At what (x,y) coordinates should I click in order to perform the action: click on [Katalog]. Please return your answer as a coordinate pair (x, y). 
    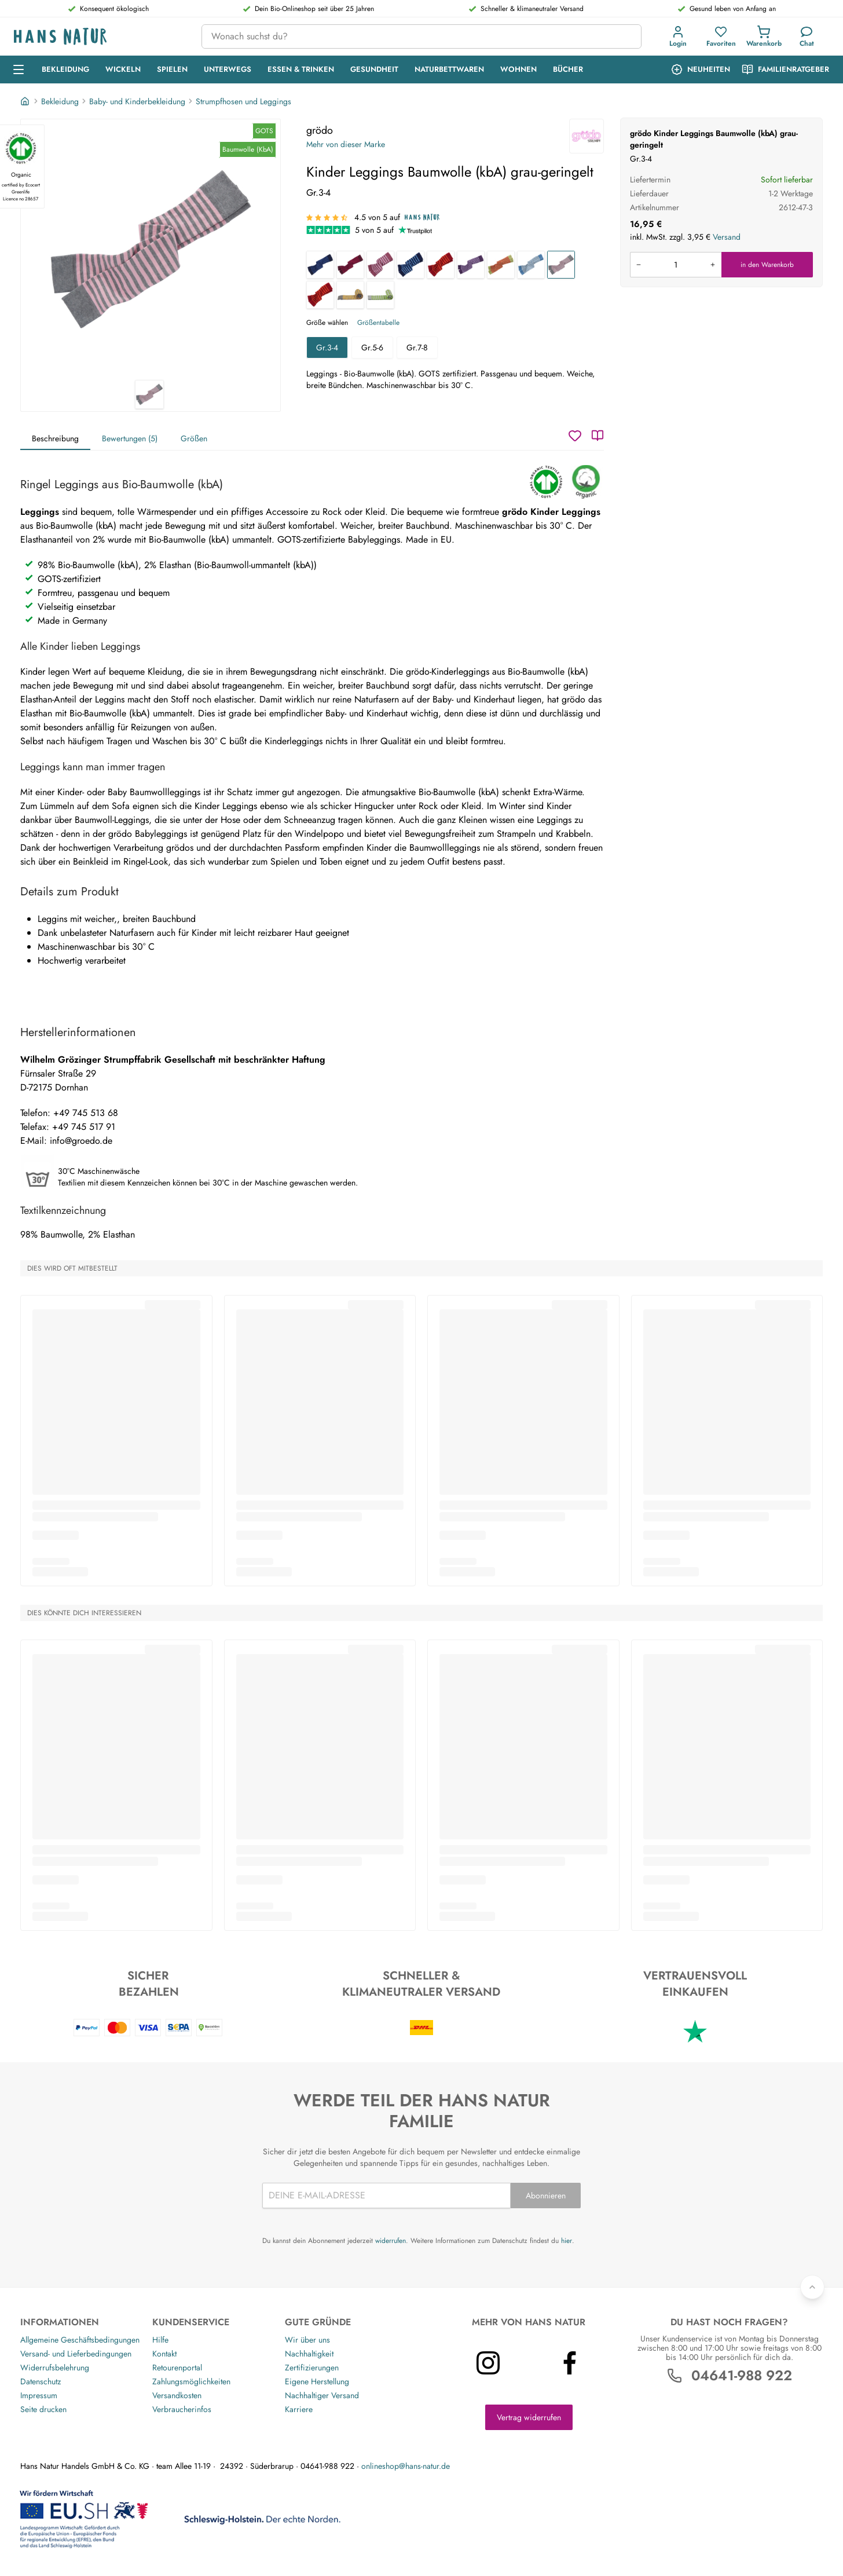
    Looking at the image, I should click on (598, 436).